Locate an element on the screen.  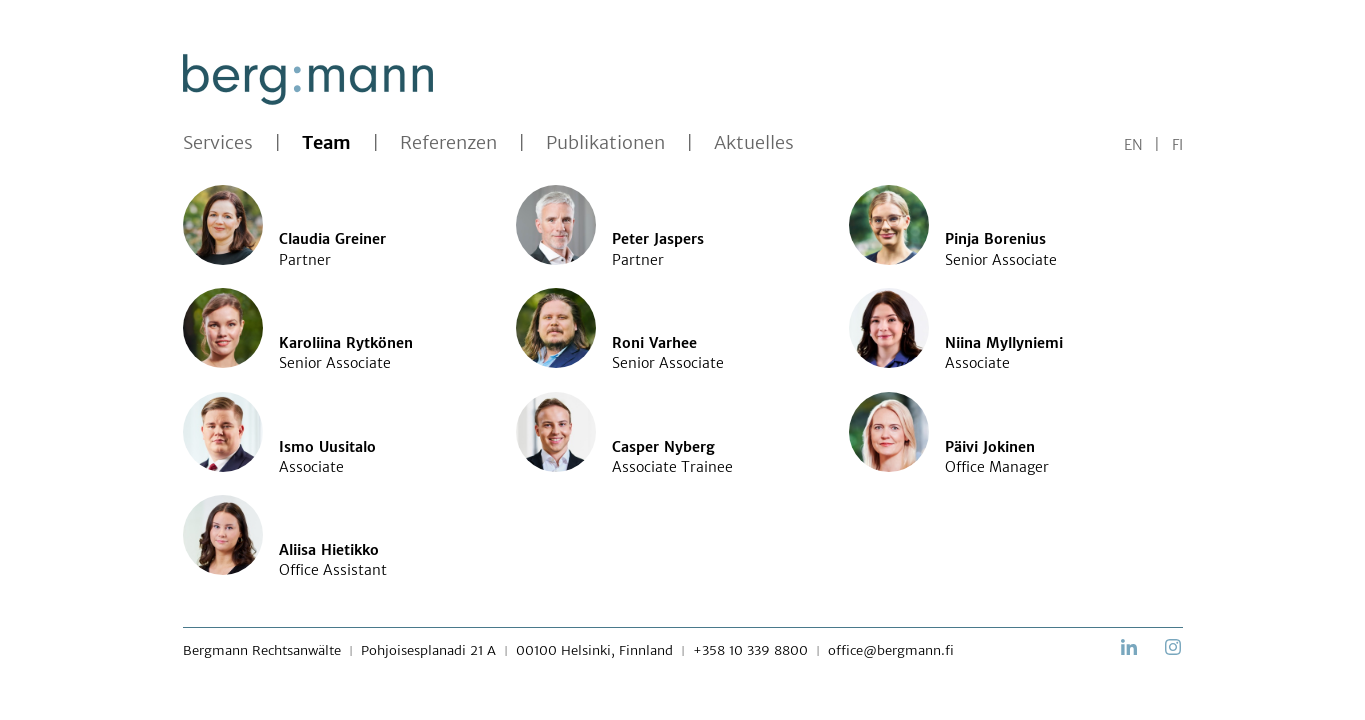
Referenzen is located at coordinates (448, 143).